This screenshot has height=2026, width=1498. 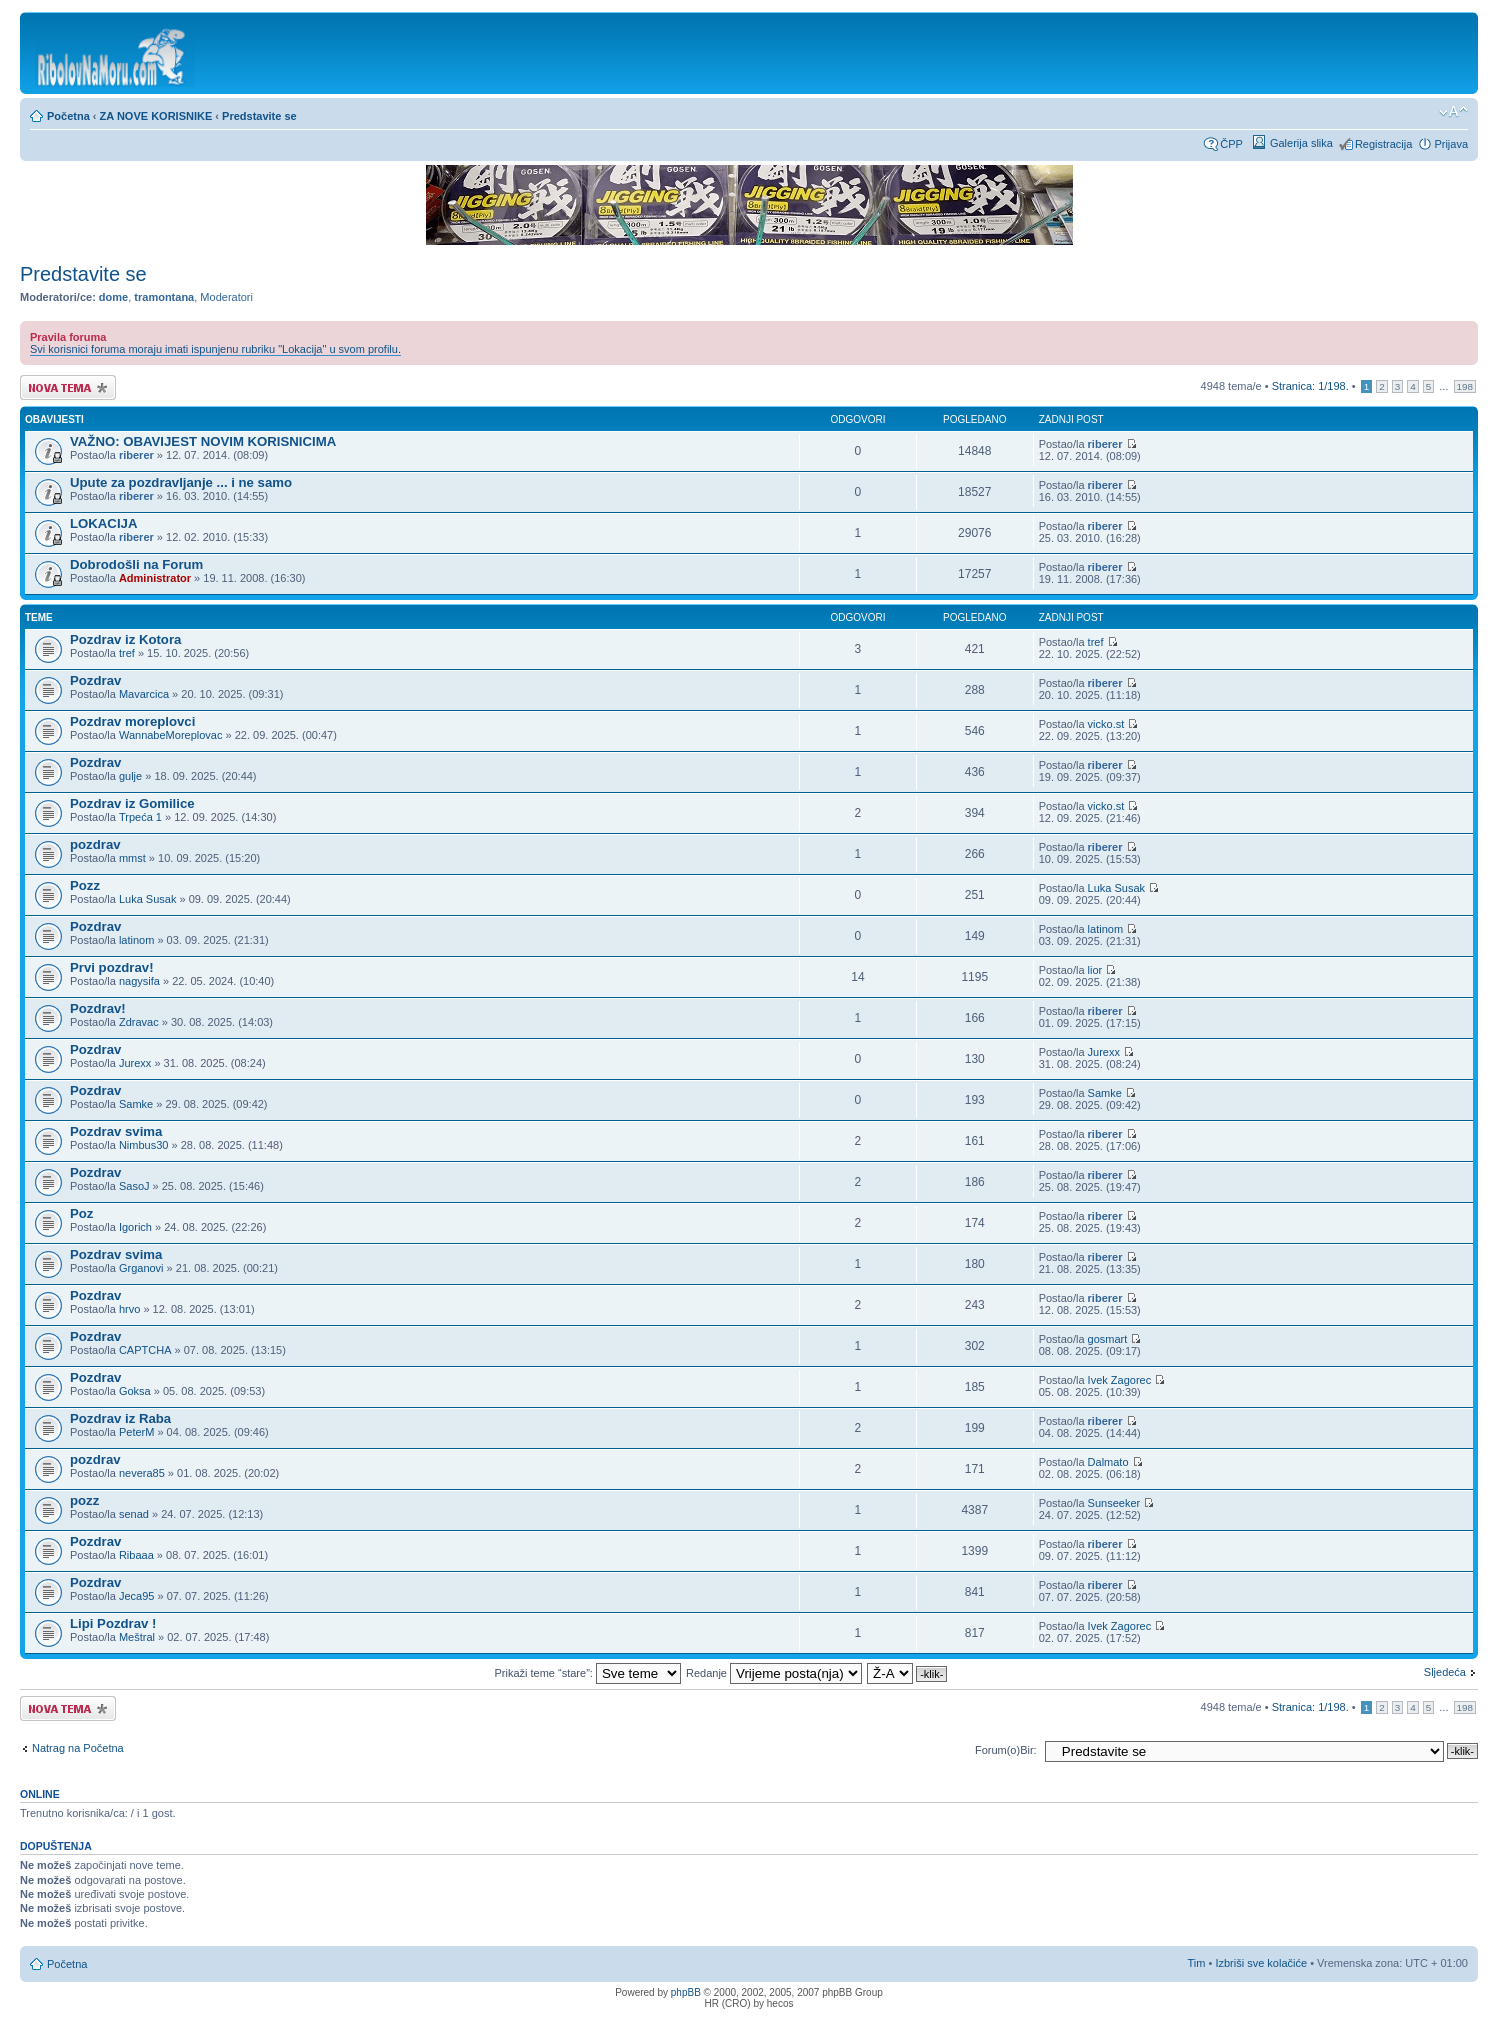 What do you see at coordinates (134, 1186) in the screenshot?
I see `SasoJ` at bounding box center [134, 1186].